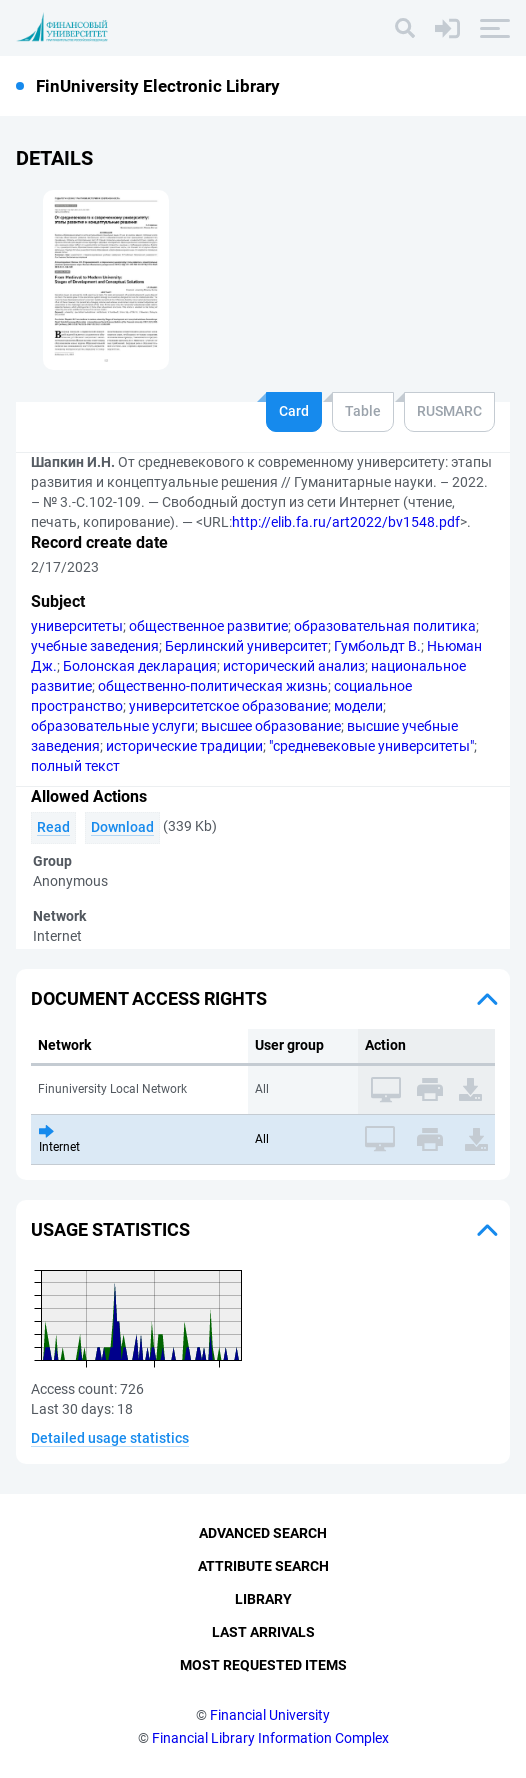 The height and width of the screenshot is (1778, 526). I want to click on Library, so click(263, 1599).